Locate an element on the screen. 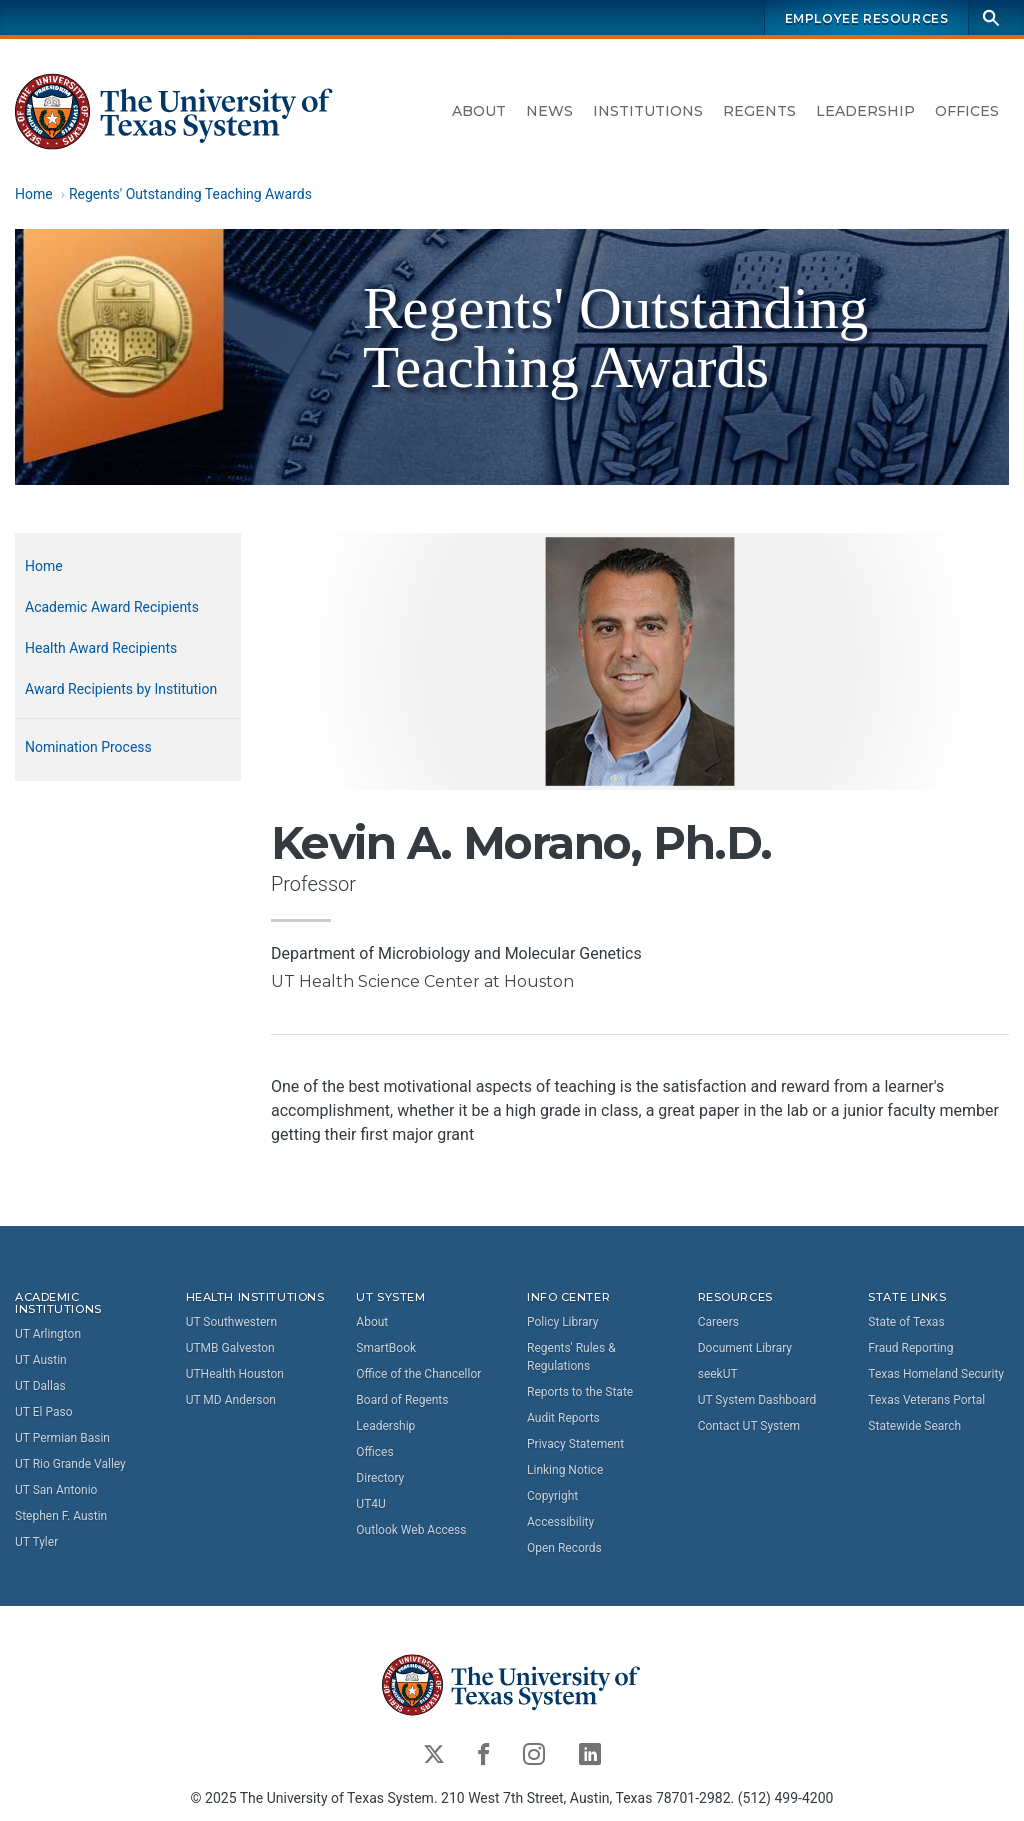 This screenshot has height=1821, width=1024. Regents' Outstanding Teaching Awards is located at coordinates (190, 194).